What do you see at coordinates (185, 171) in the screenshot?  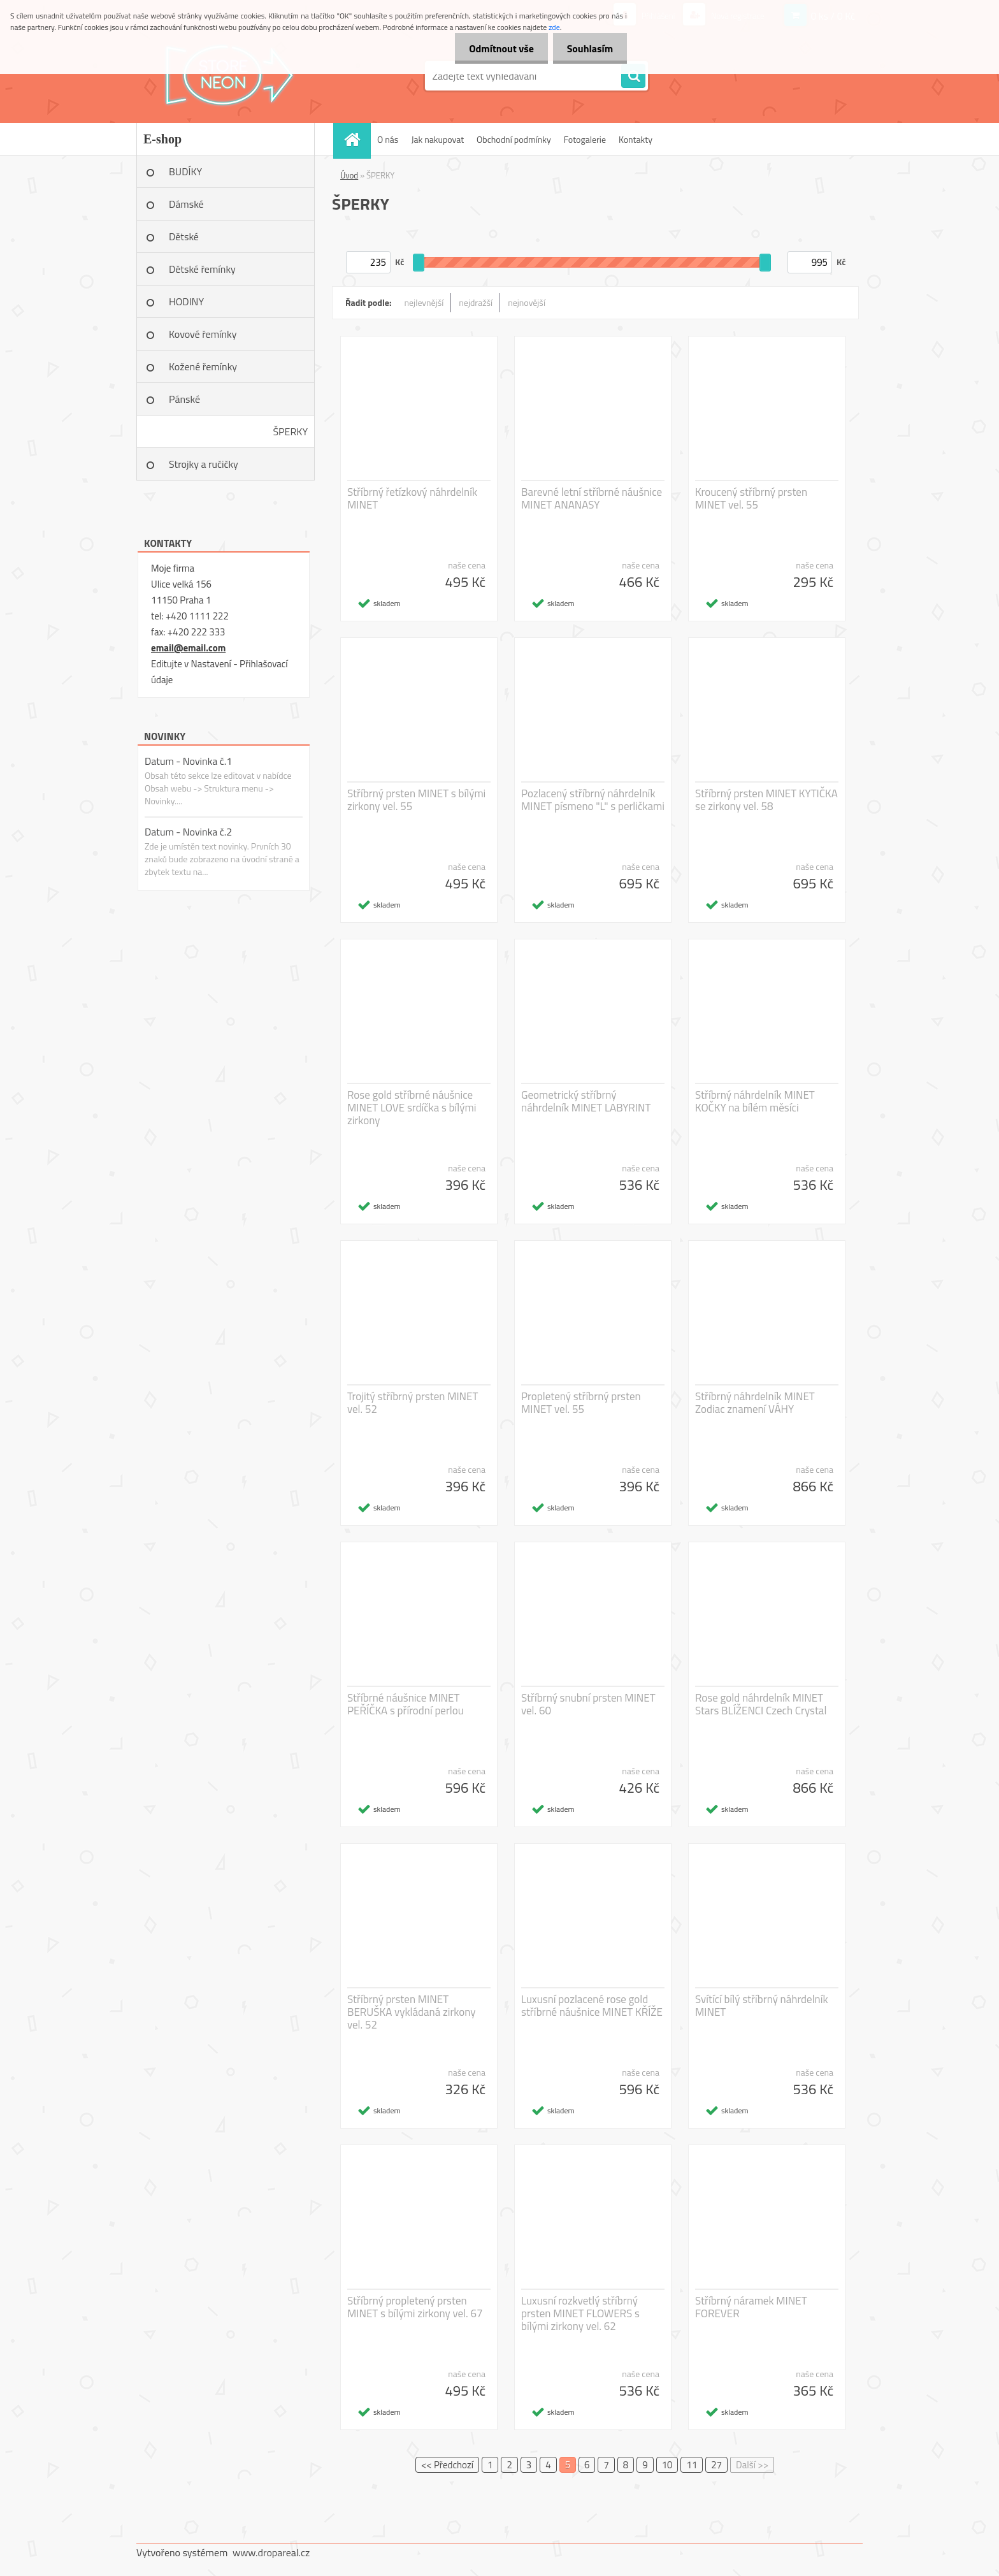 I see `BUDÍKY` at bounding box center [185, 171].